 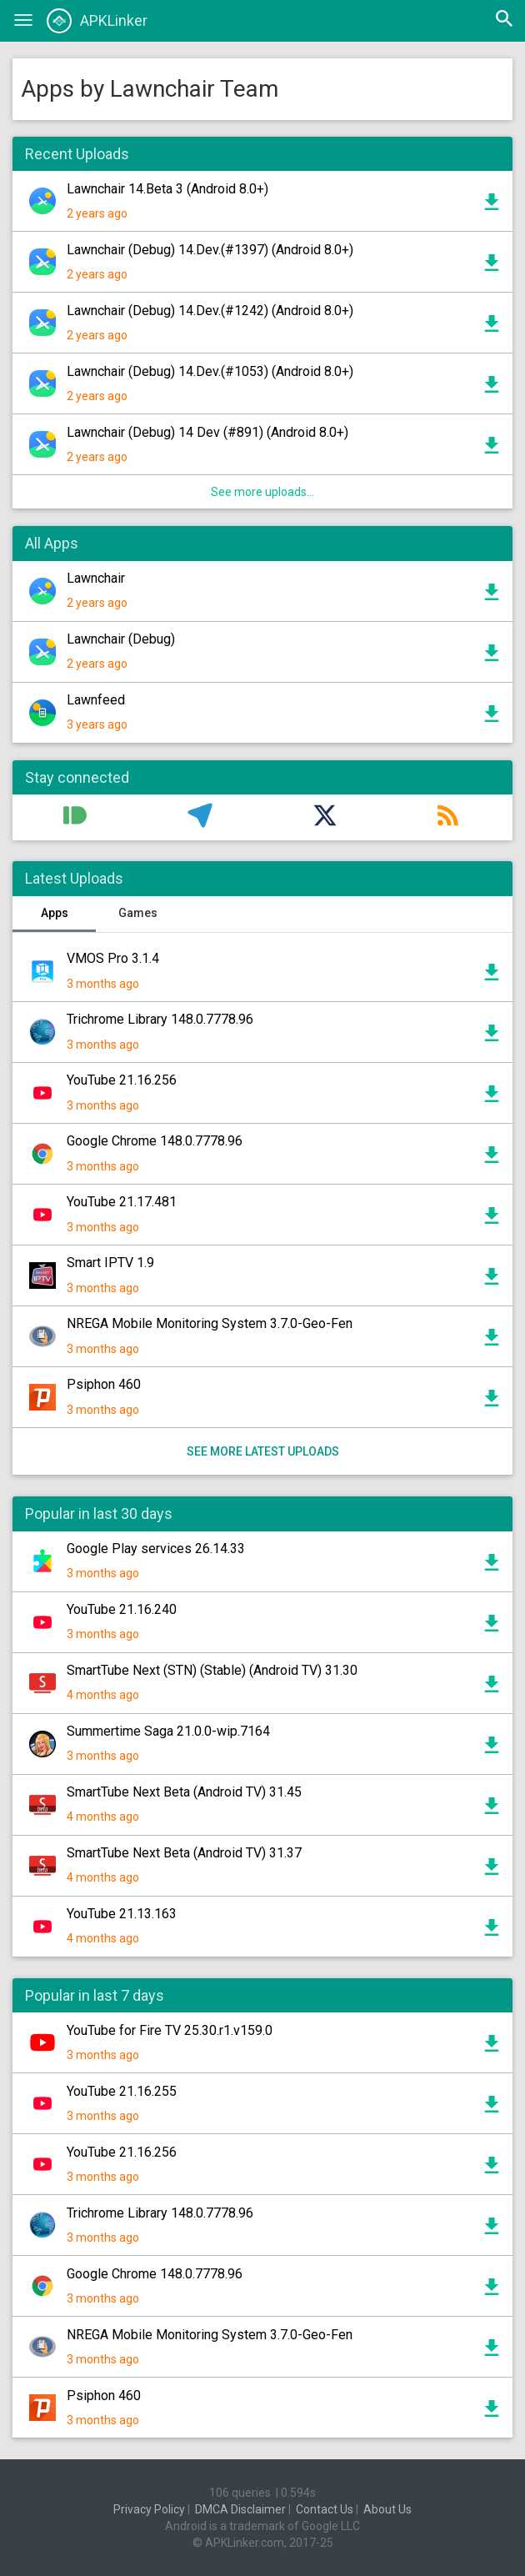 I want to click on YouTube 21.13.163, so click(x=122, y=1914).